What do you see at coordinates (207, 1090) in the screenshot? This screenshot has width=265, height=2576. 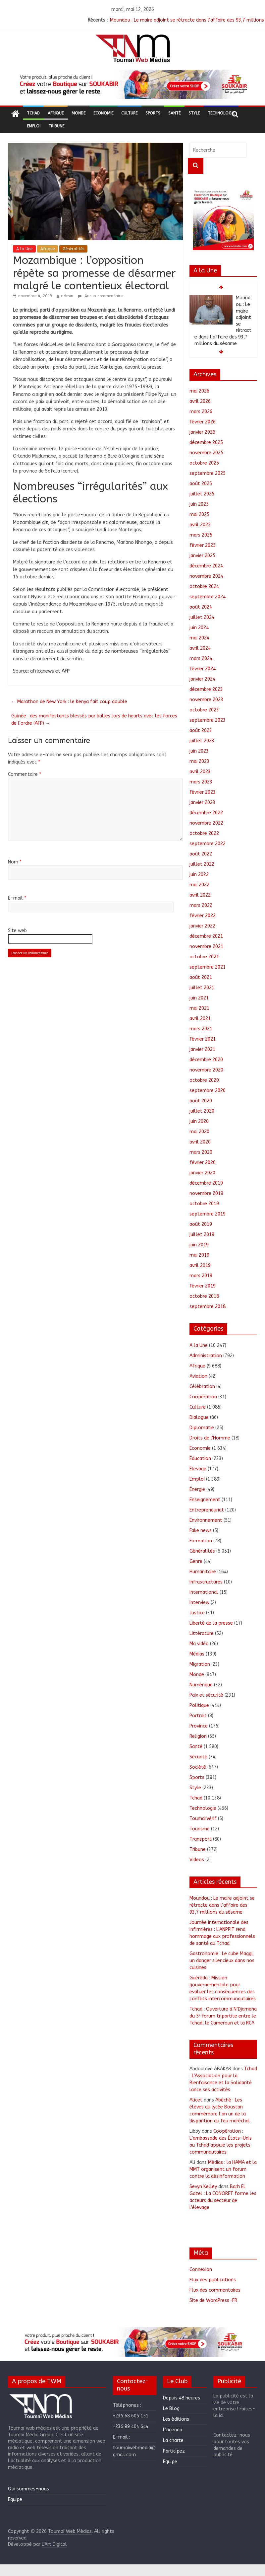 I see `septembre 2020` at bounding box center [207, 1090].